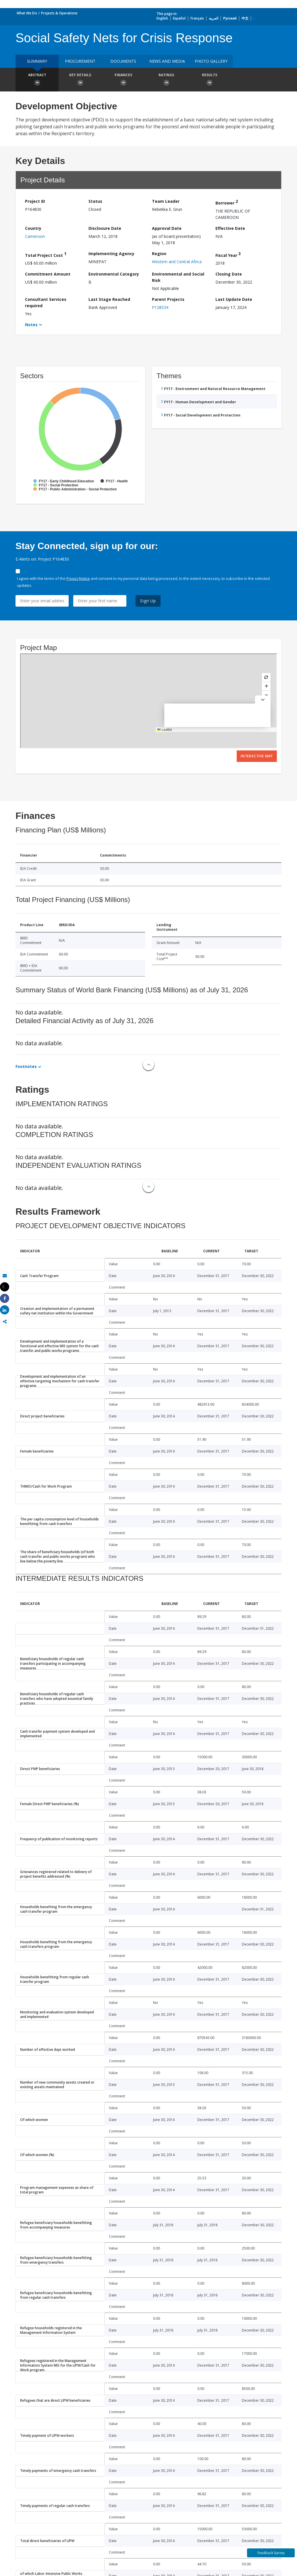 This screenshot has height=2576, width=297. I want to click on Procurement, so click(80, 61).